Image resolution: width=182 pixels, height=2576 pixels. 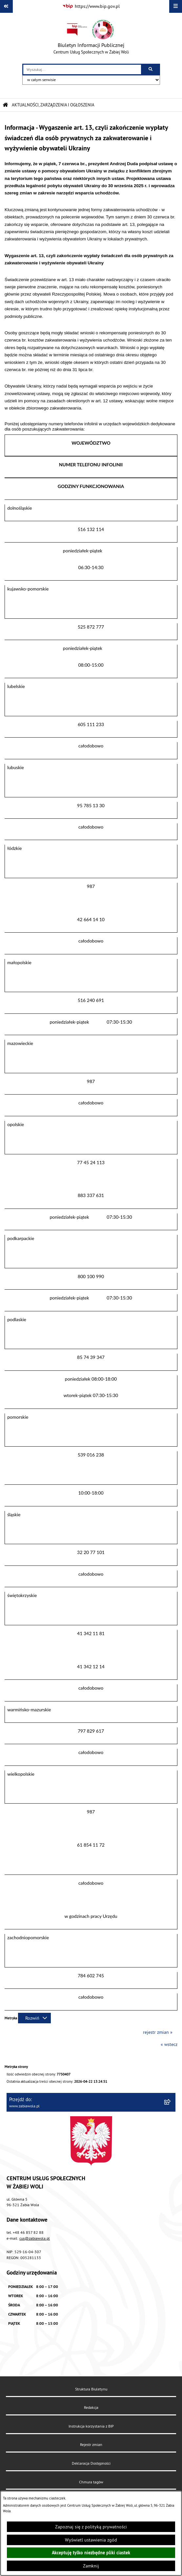 I want to click on [Wyświetl menu], so click(x=175, y=6).